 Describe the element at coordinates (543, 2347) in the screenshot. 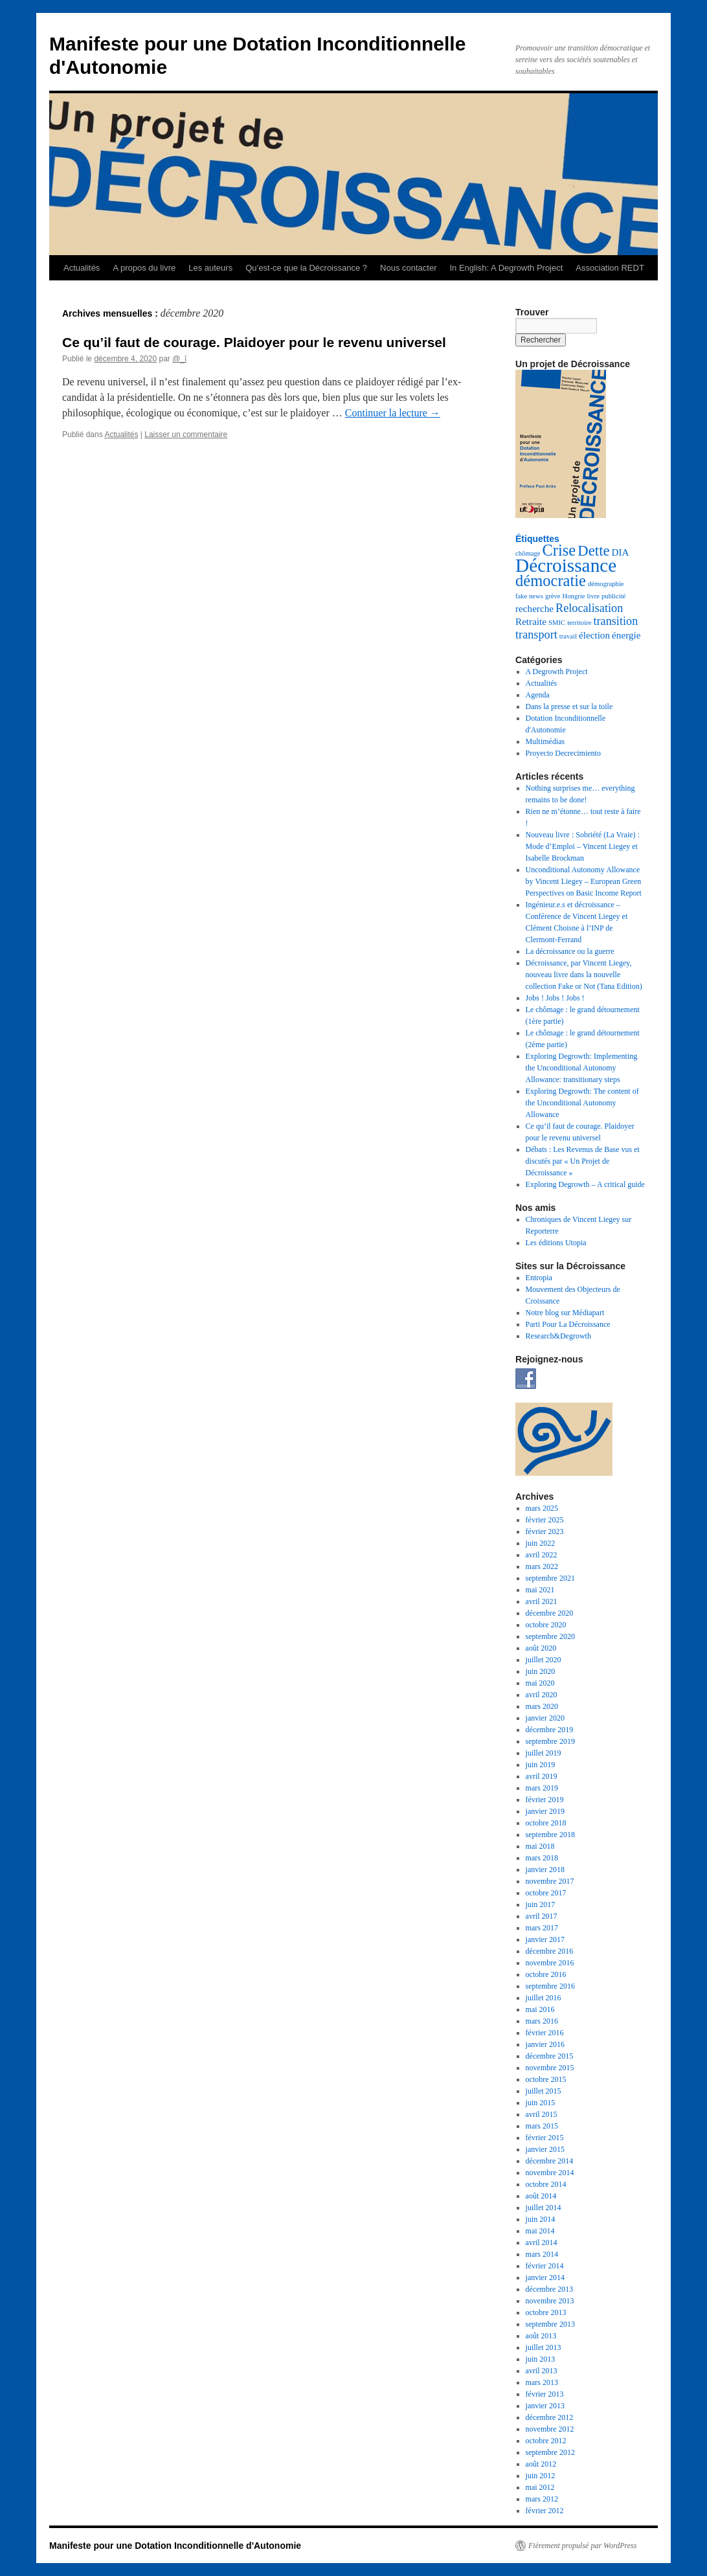

I see `juillet 2013` at that location.